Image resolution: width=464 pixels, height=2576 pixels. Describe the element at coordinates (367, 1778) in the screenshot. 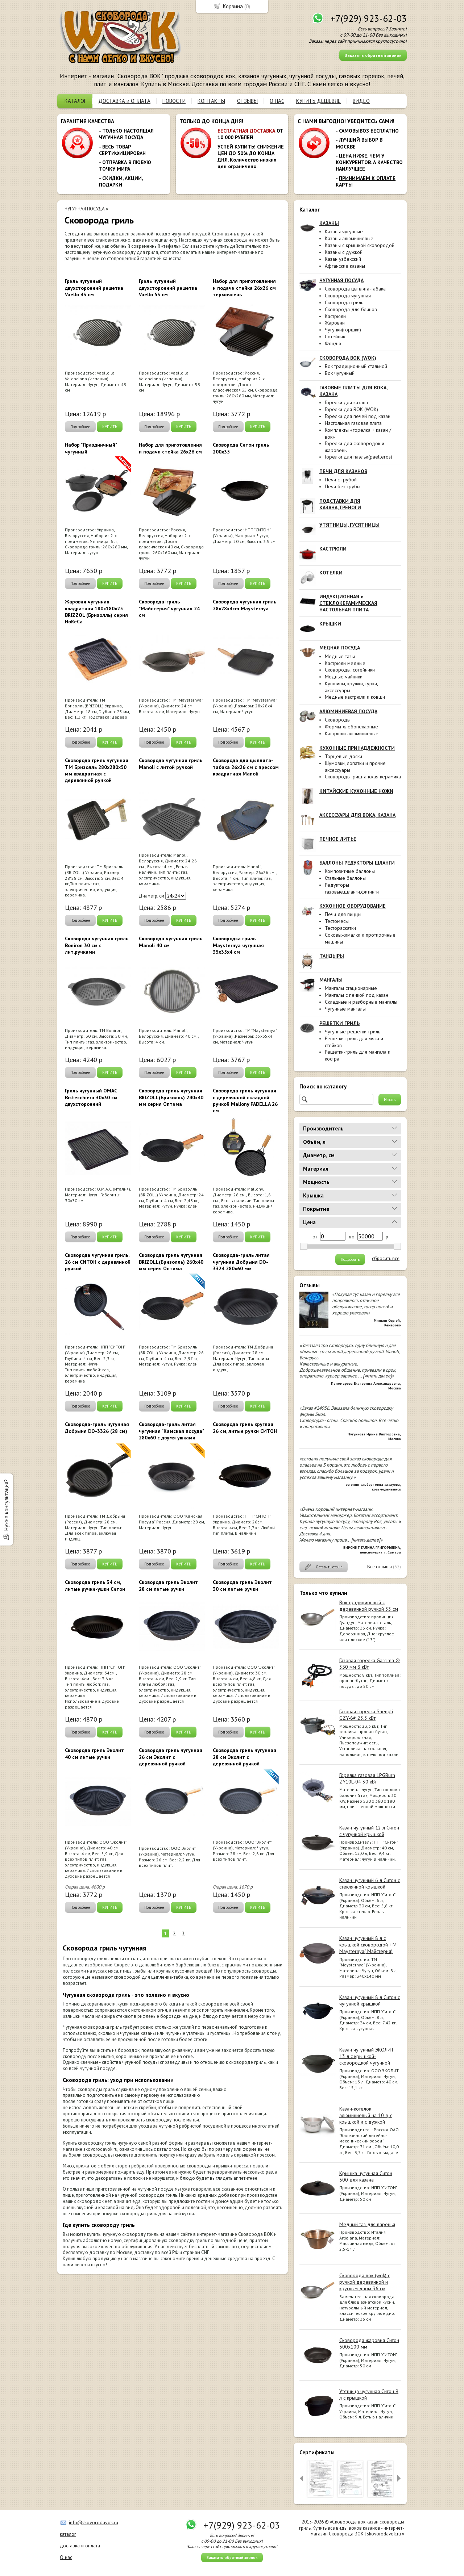

I see `Горелка газовая LPGBurn ZY10L-04 30 кВт` at that location.